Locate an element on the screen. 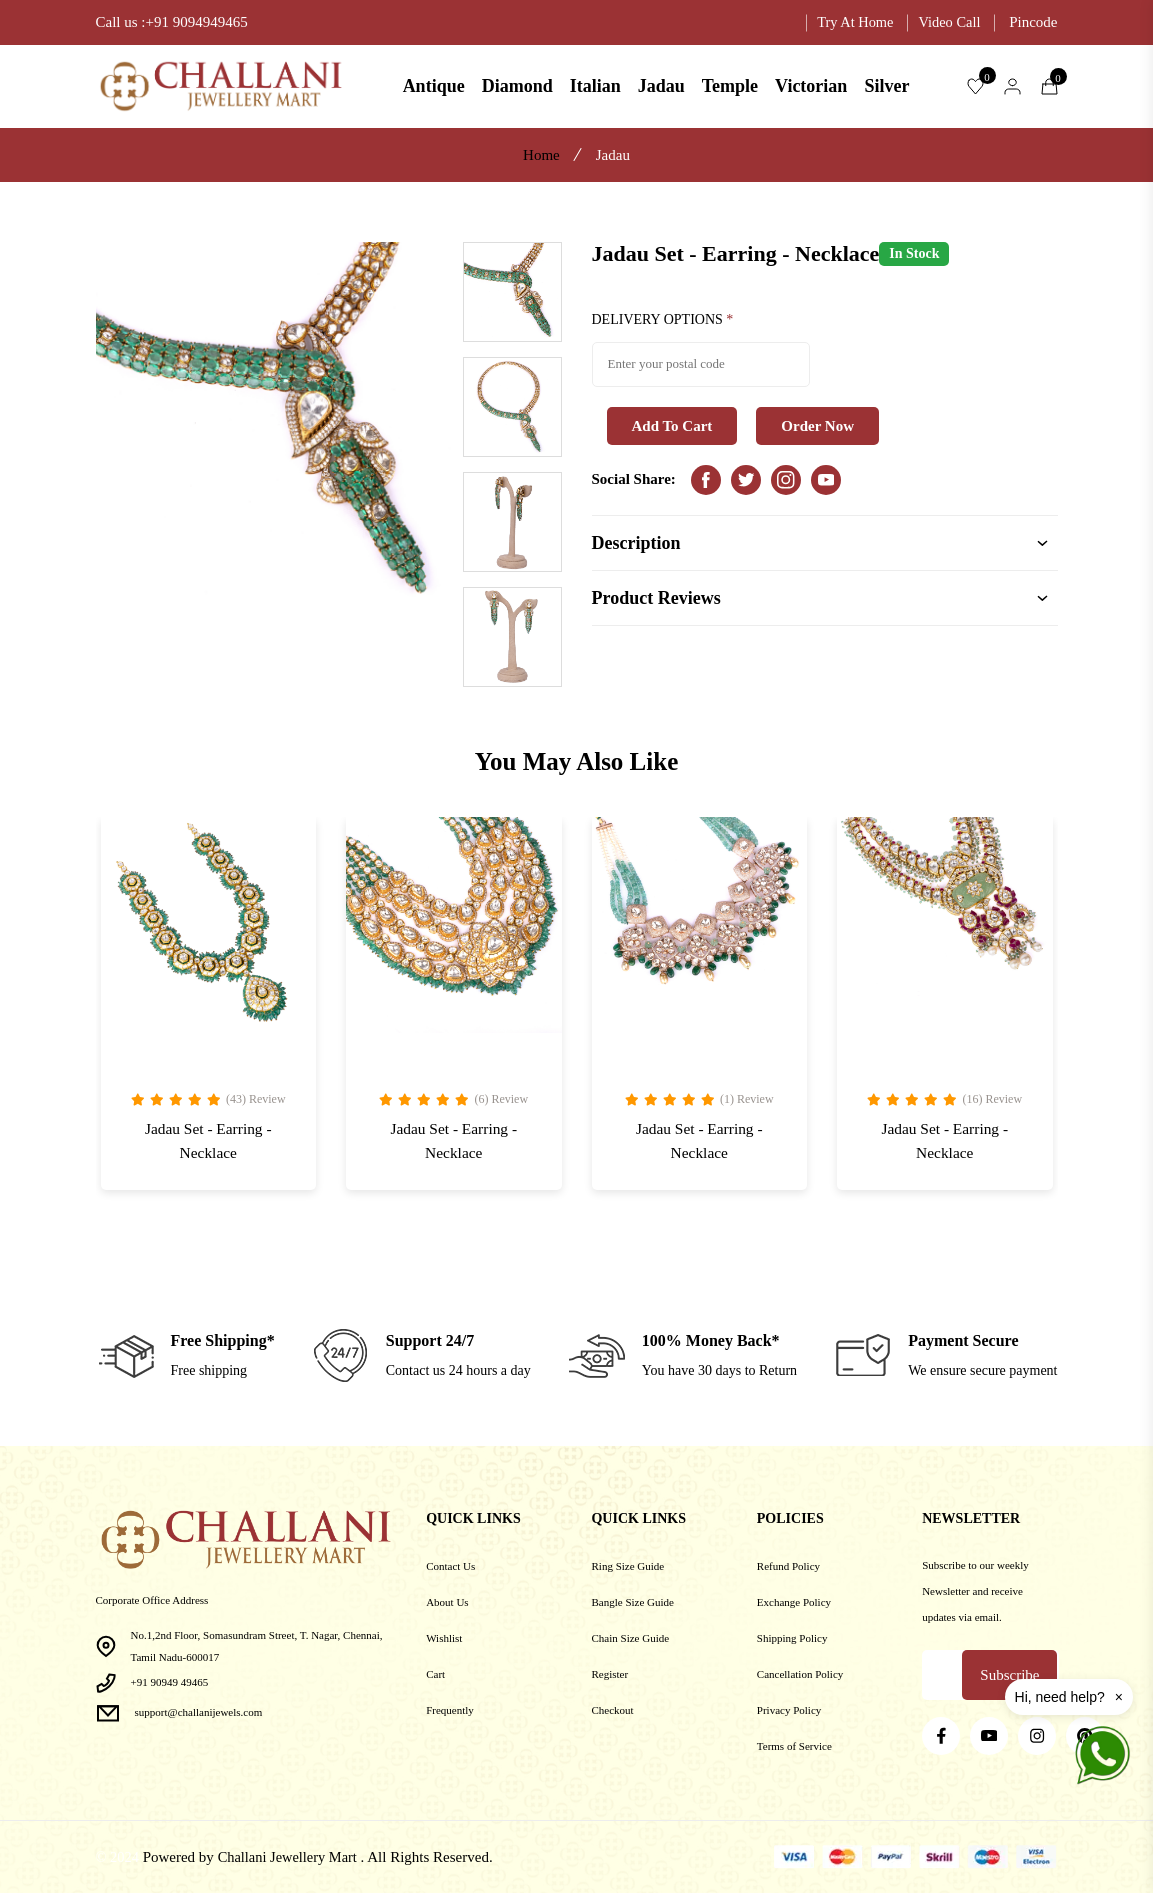 This screenshot has width=1153, height=1893. Terms of Service is located at coordinates (794, 1746).